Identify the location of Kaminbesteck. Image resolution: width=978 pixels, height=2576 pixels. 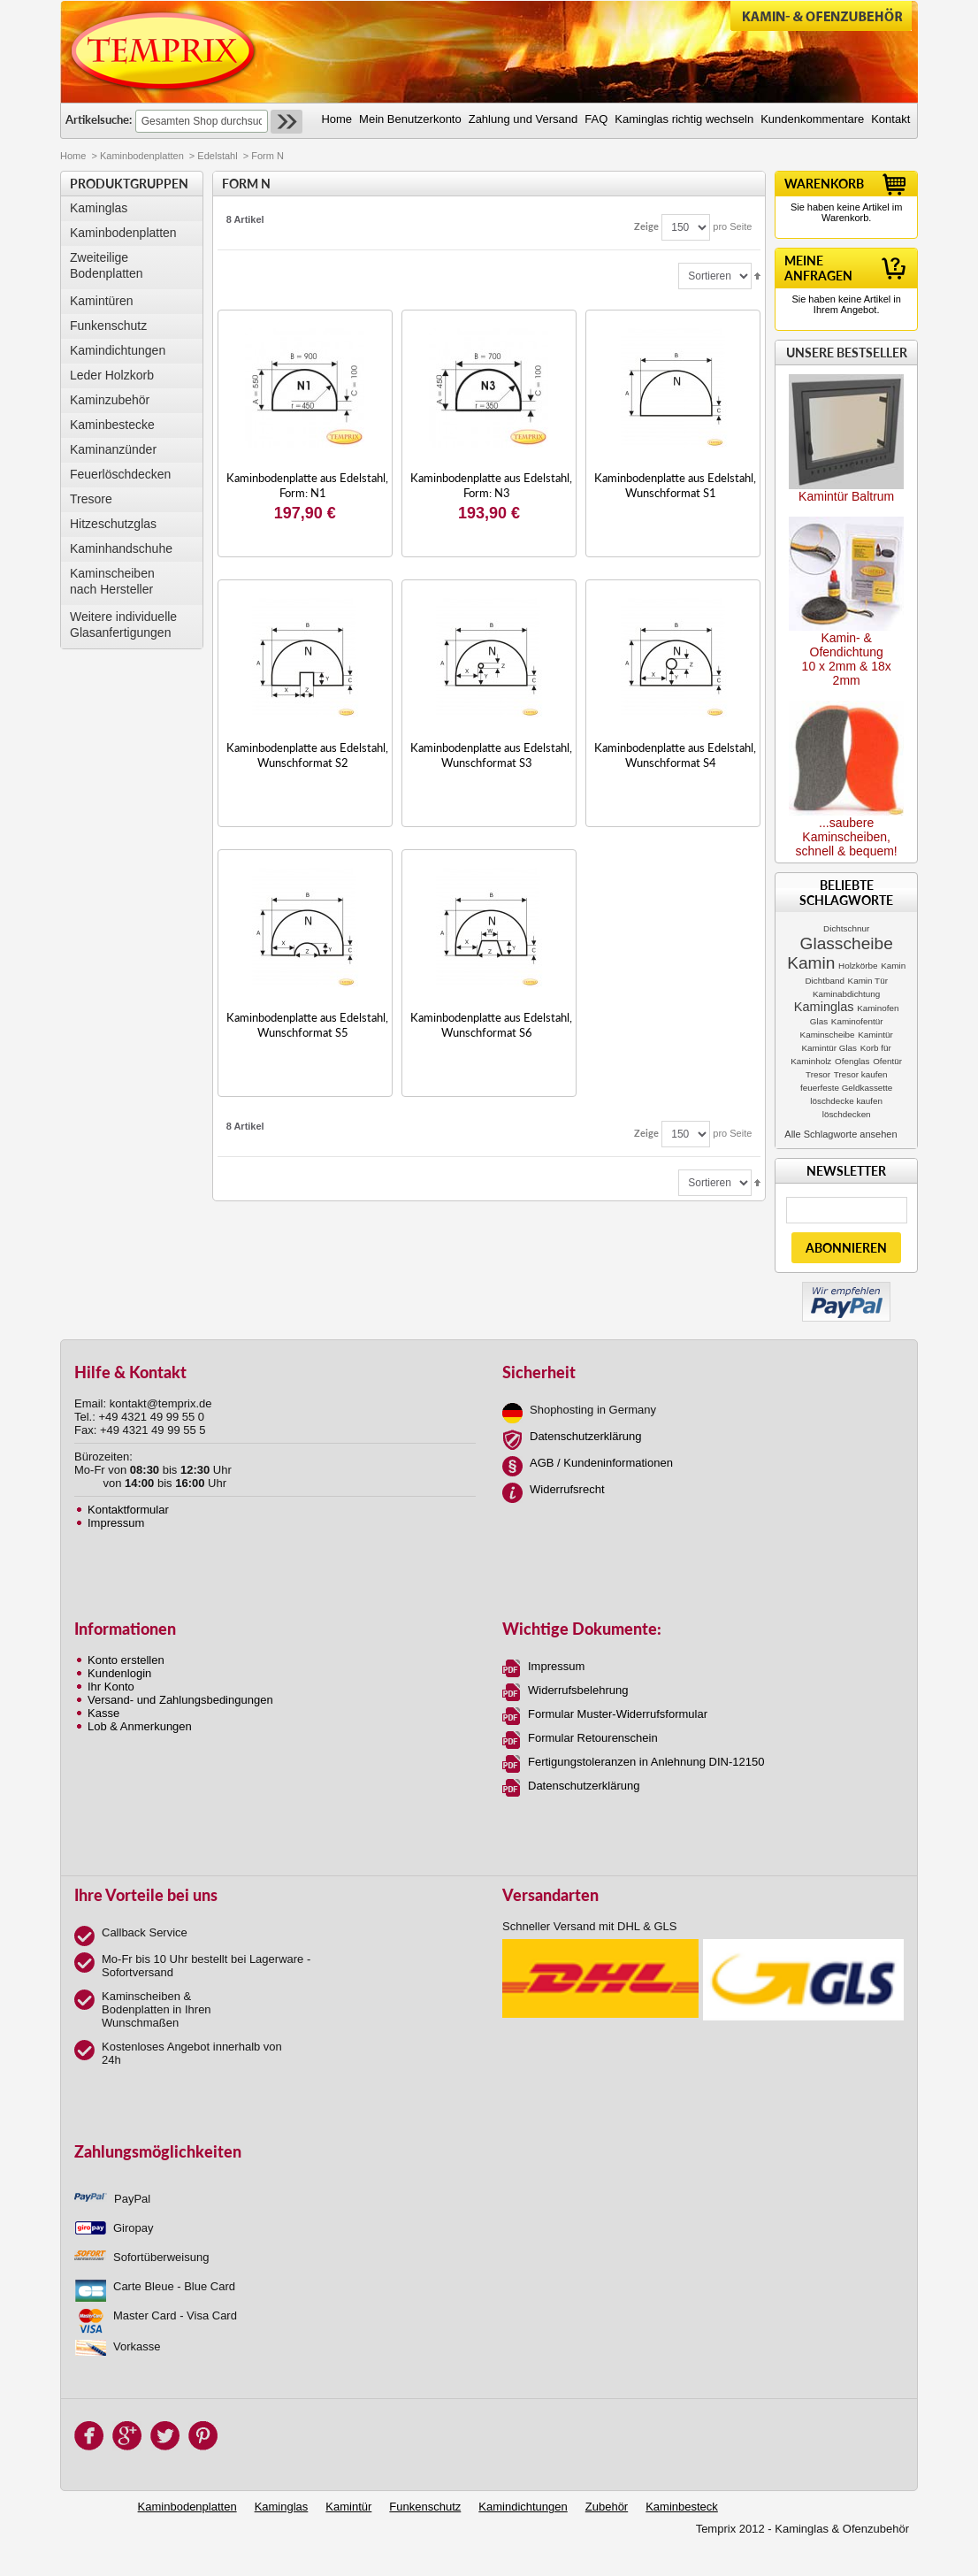
(682, 2506).